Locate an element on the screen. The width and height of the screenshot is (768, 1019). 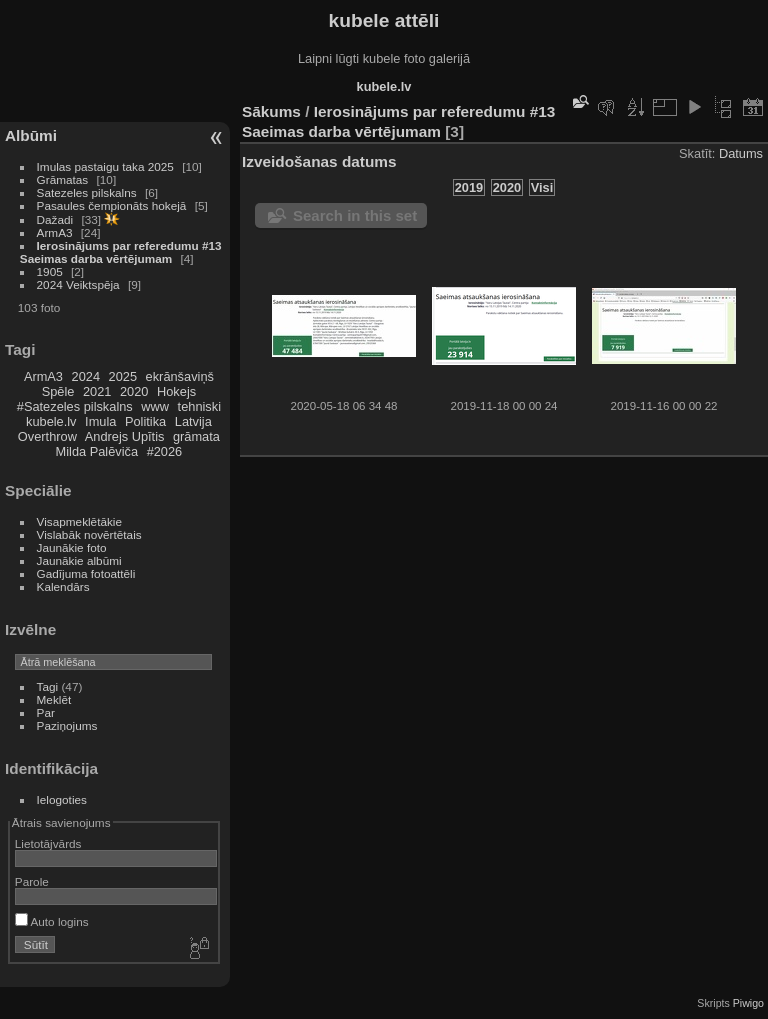
grāmata is located at coordinates (196, 436).